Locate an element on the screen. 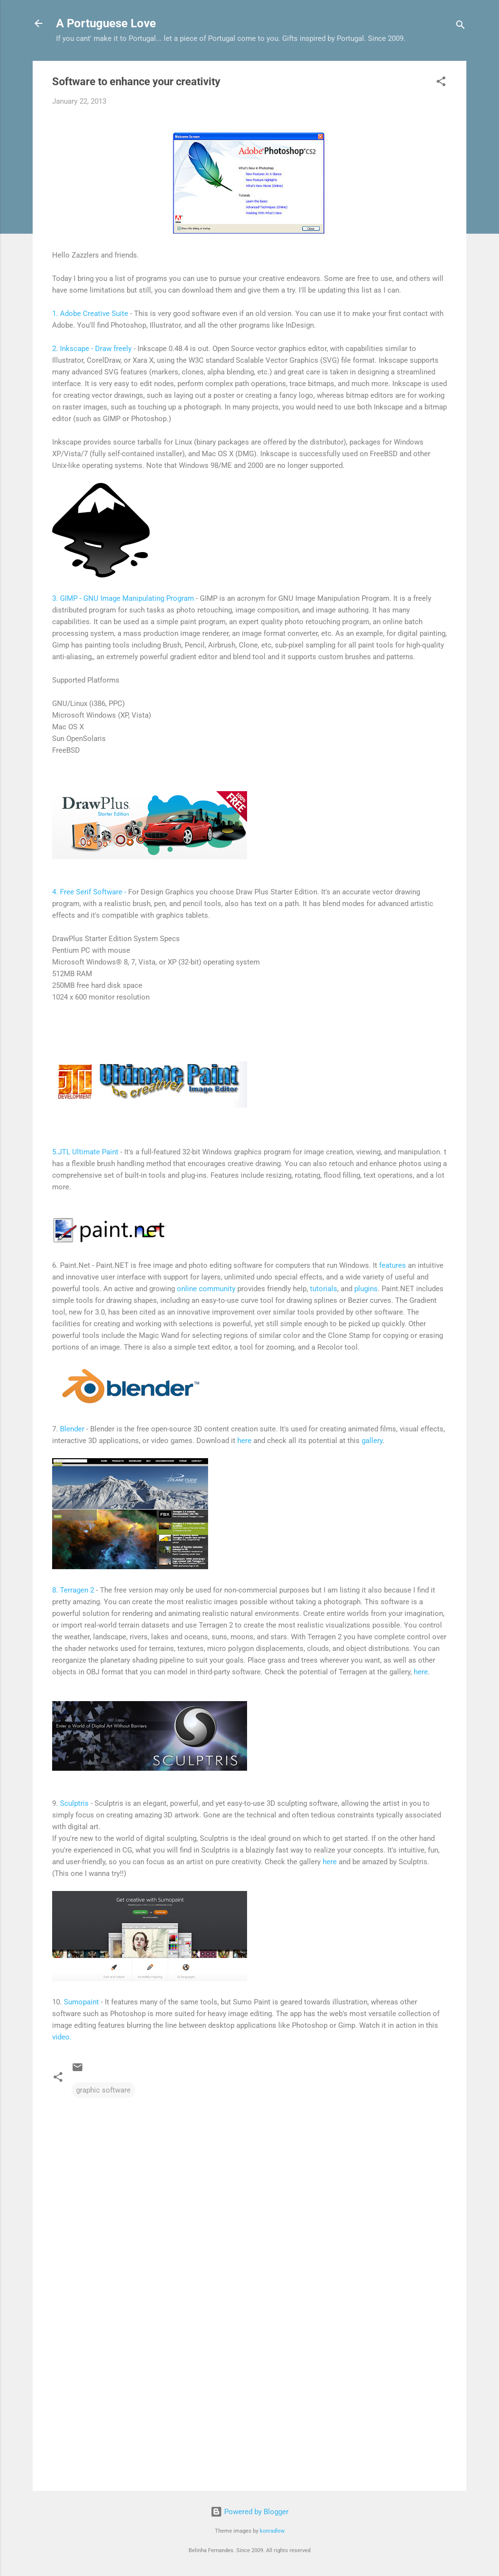  graphic software is located at coordinates (103, 2090).